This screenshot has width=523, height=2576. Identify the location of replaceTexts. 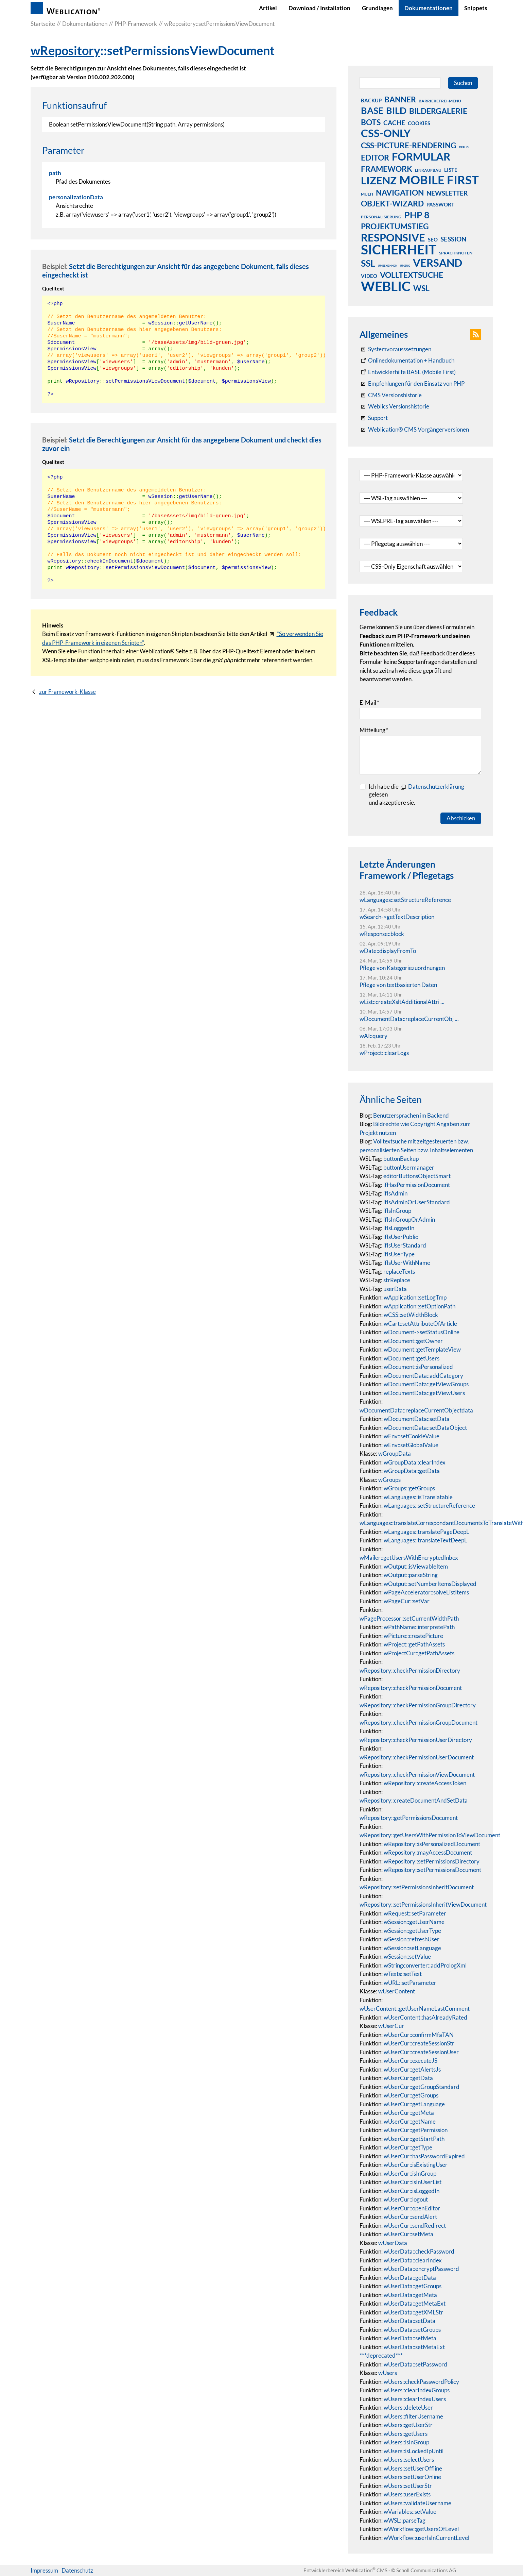
(399, 1271).